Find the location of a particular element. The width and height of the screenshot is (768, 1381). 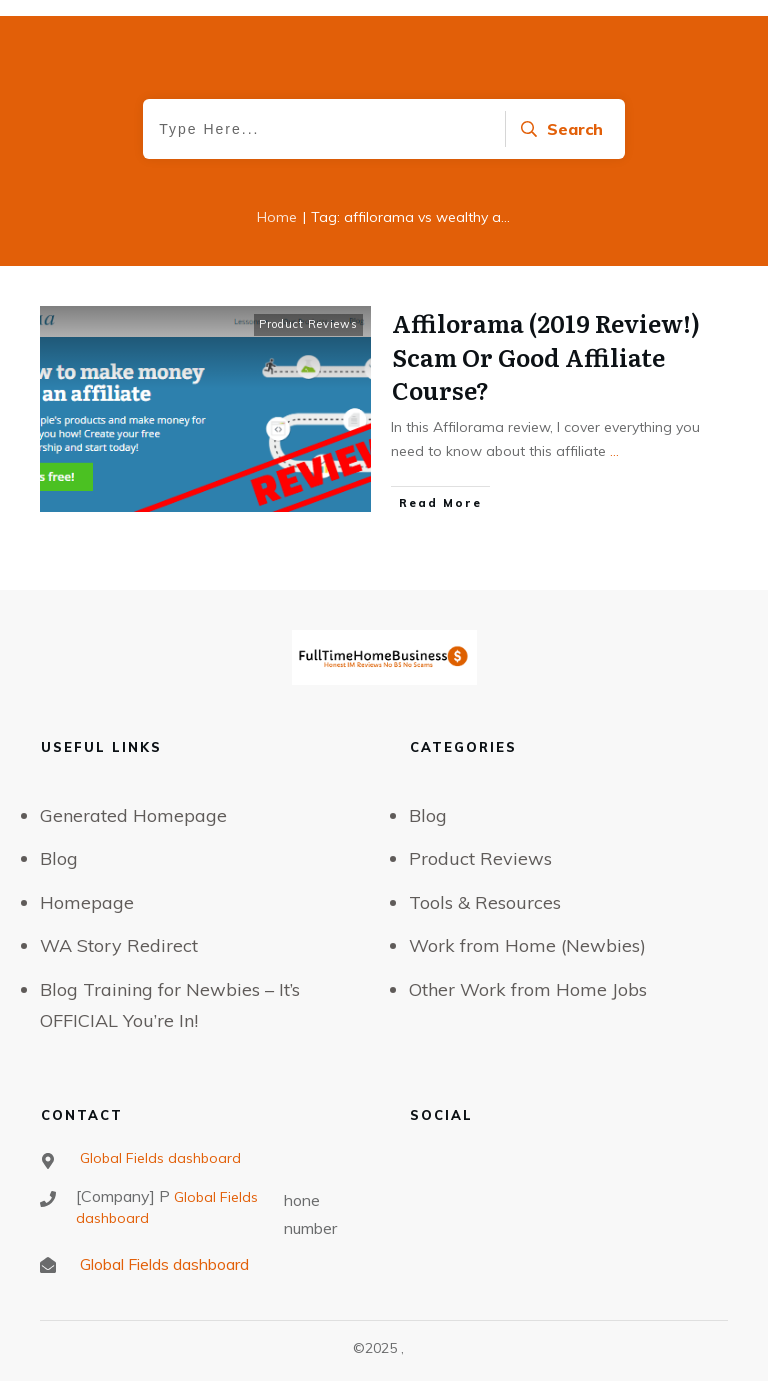

Affilorama (2019 Review!) Scam Or Good Affiliate Course? is located at coordinates (546, 356).